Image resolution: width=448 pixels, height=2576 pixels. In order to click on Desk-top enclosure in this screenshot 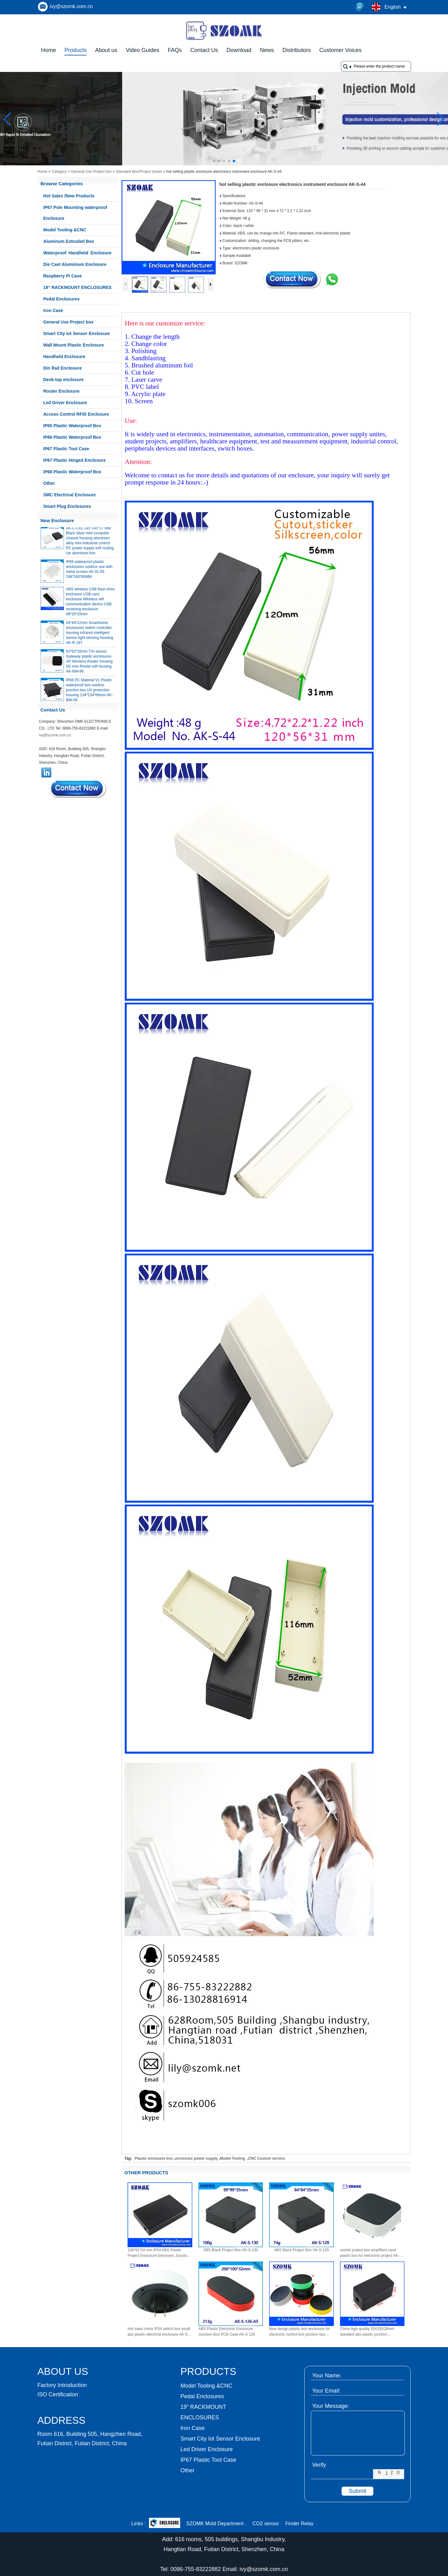, I will do `click(63, 379)`.